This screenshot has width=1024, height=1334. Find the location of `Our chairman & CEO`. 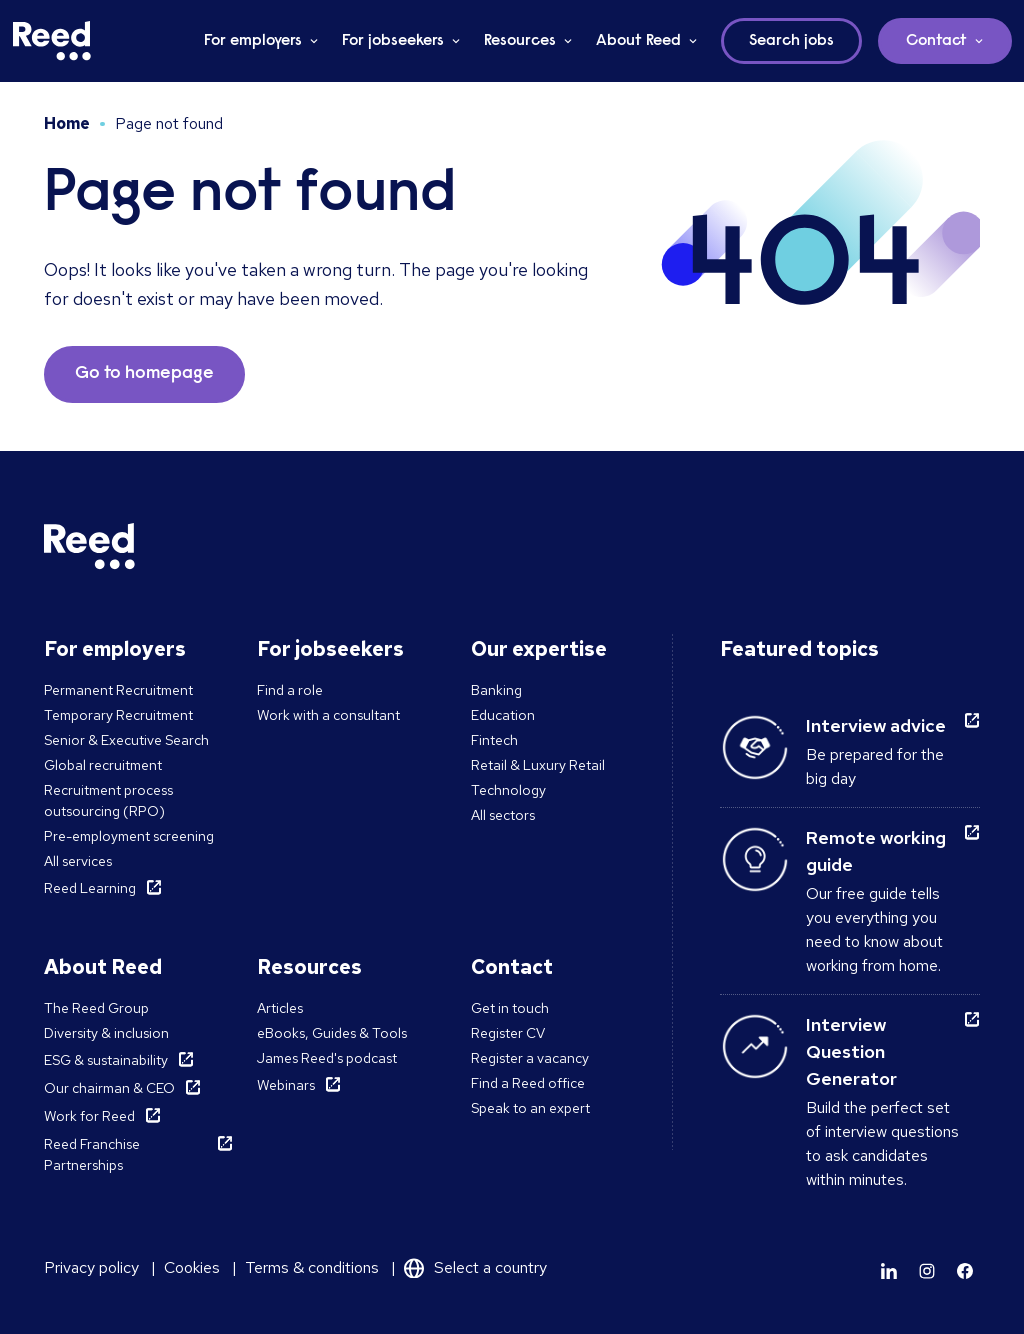

Our chairman & CEO is located at coordinates (109, 1088).